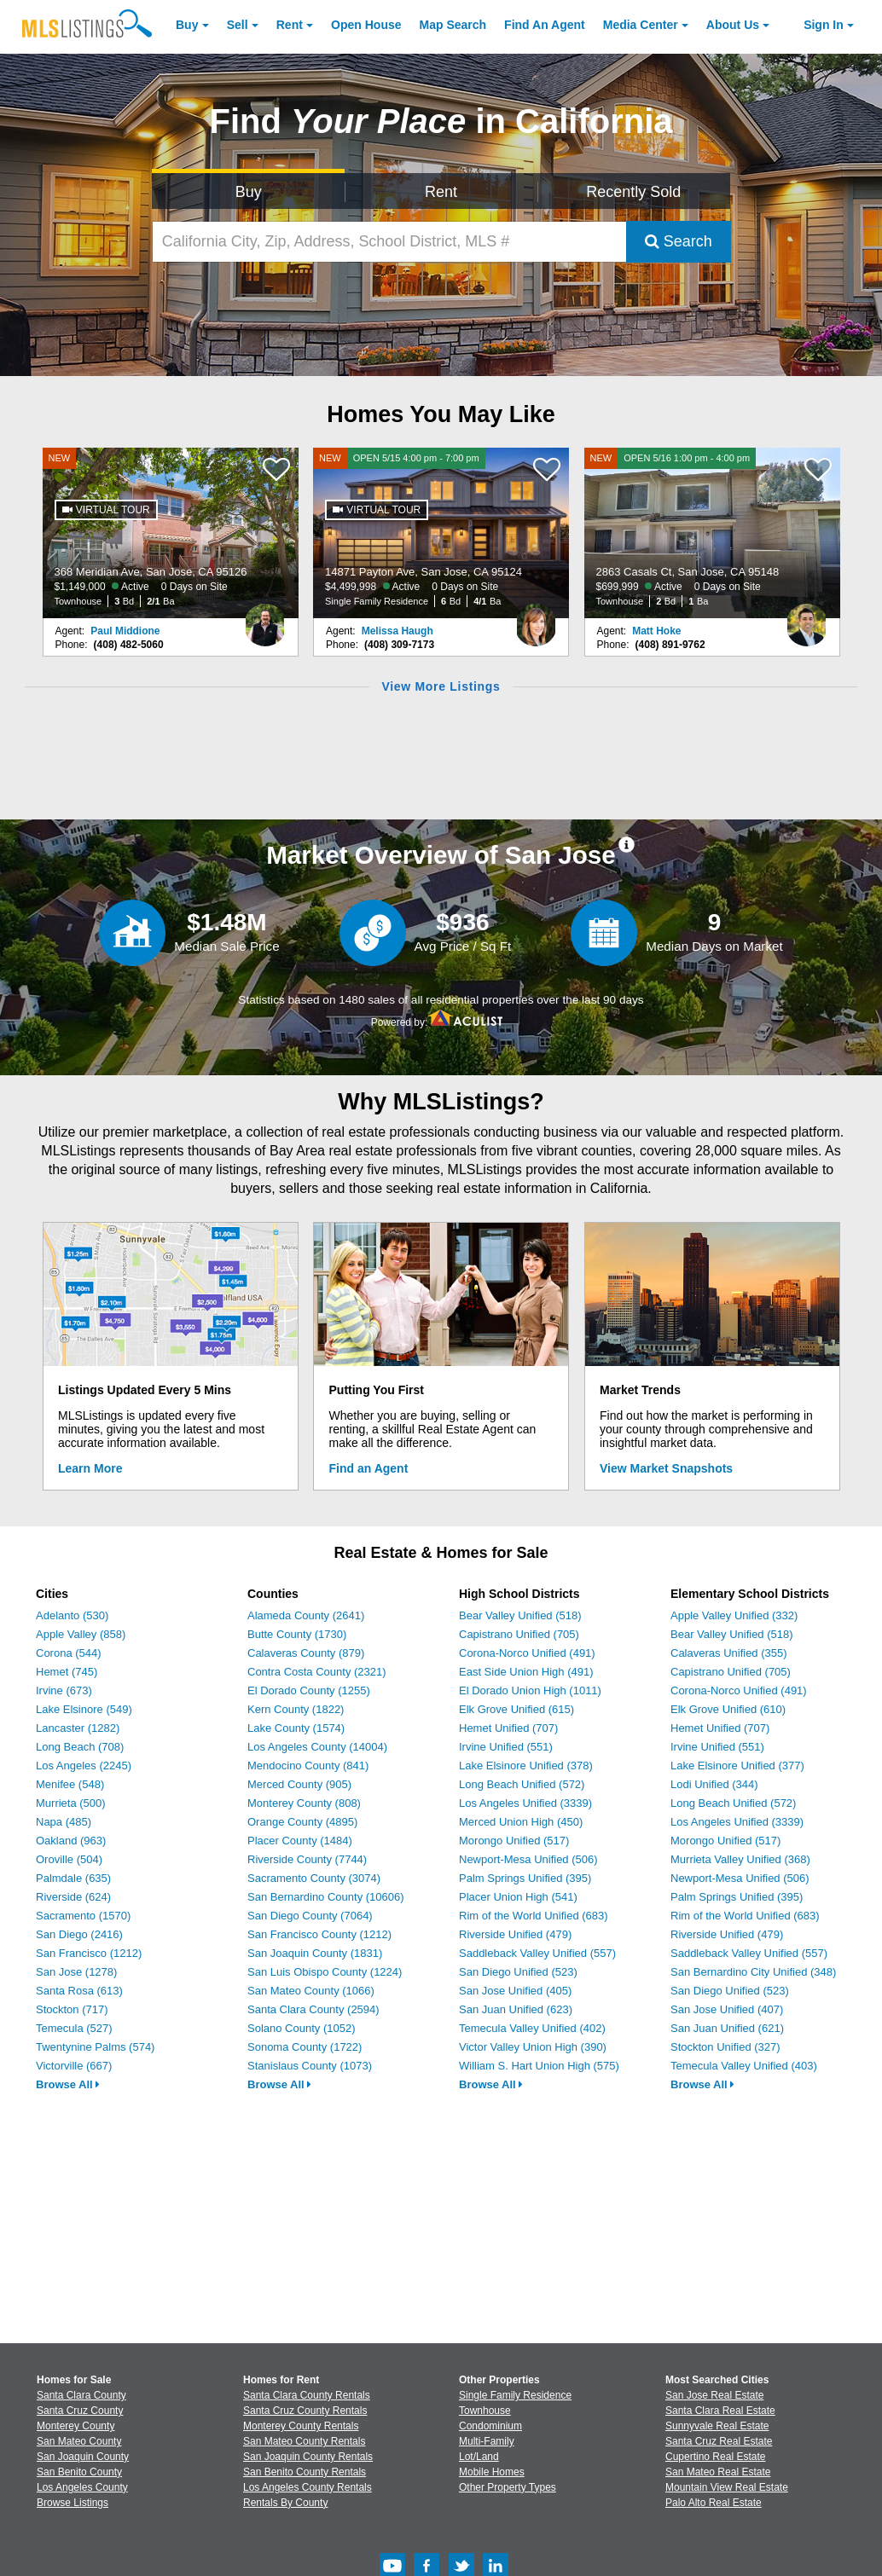 The width and height of the screenshot is (882, 2576). What do you see at coordinates (824, 25) in the screenshot?
I see `Sign In` at bounding box center [824, 25].